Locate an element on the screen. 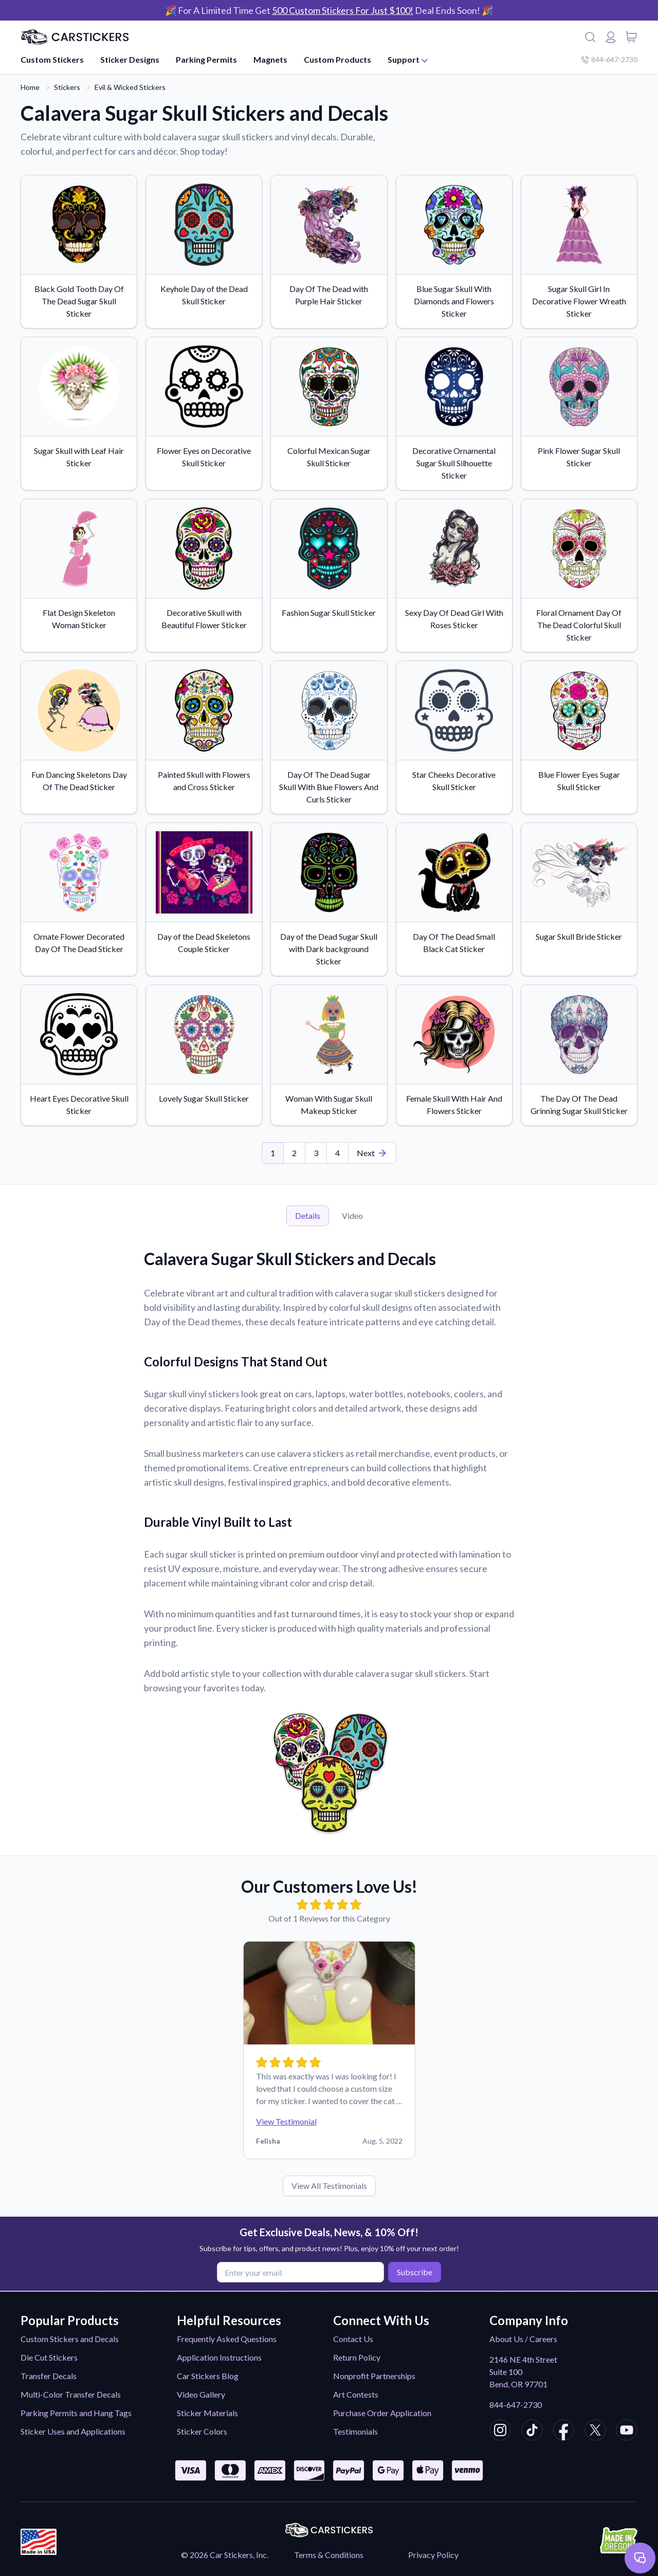  Video Gallery is located at coordinates (201, 2394).